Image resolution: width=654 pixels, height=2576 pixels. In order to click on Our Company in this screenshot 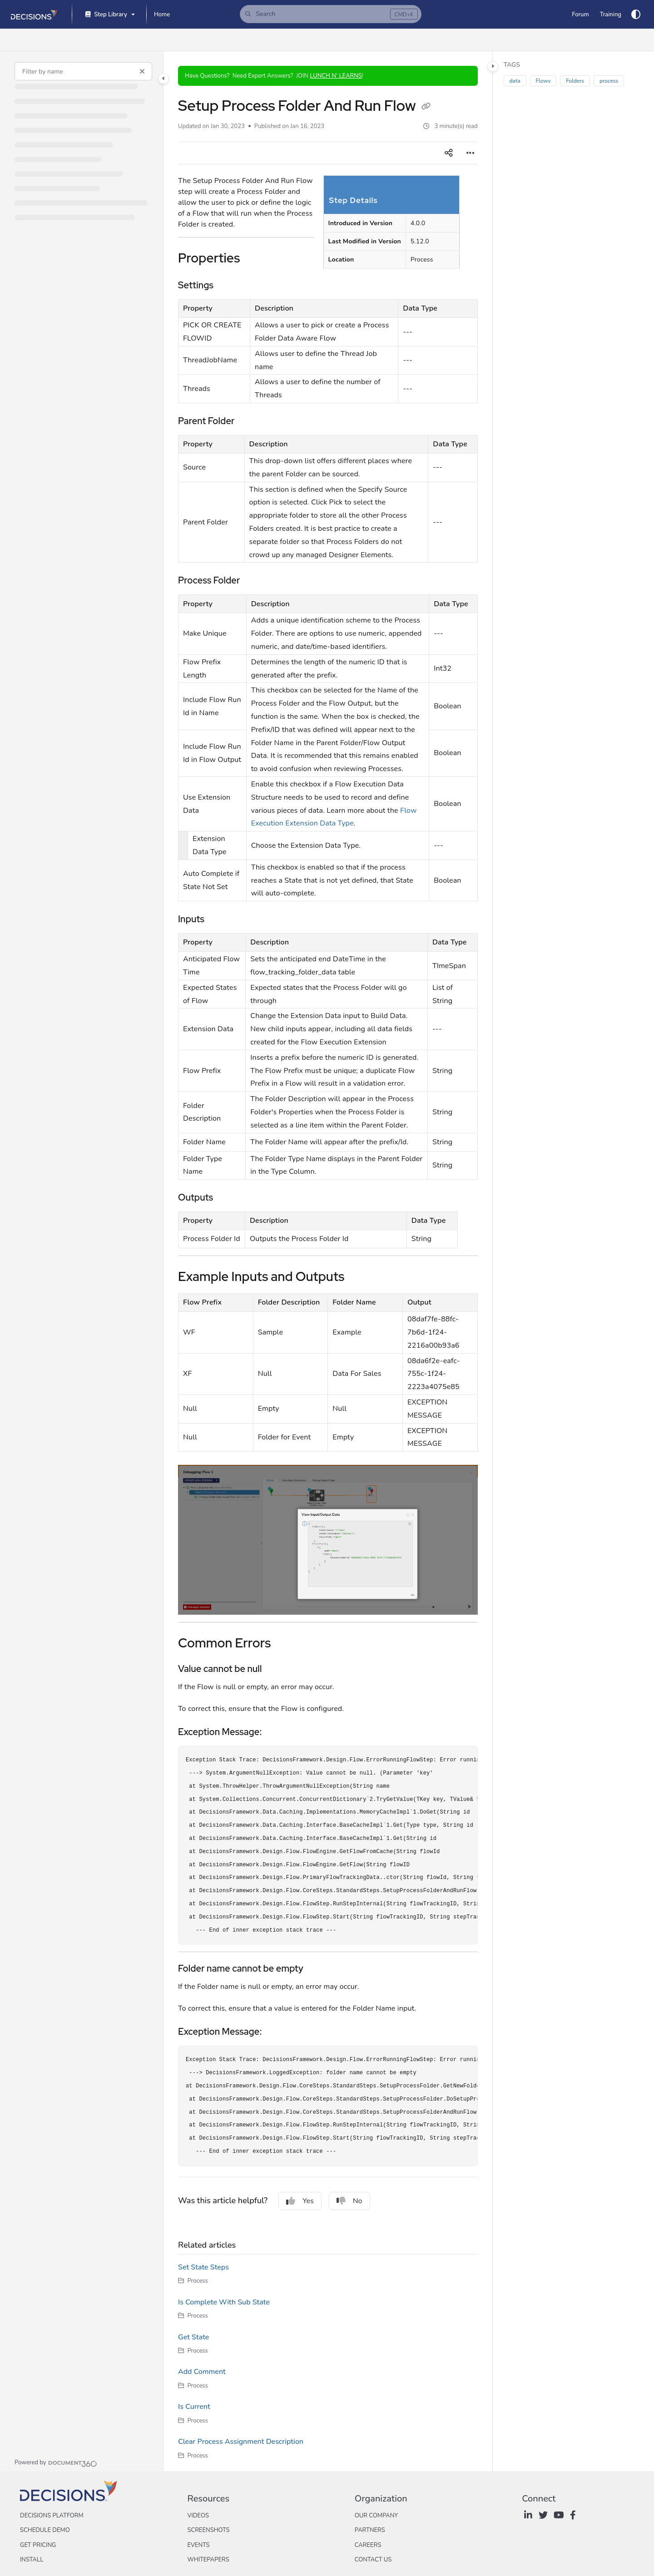, I will do `click(376, 2516)`.